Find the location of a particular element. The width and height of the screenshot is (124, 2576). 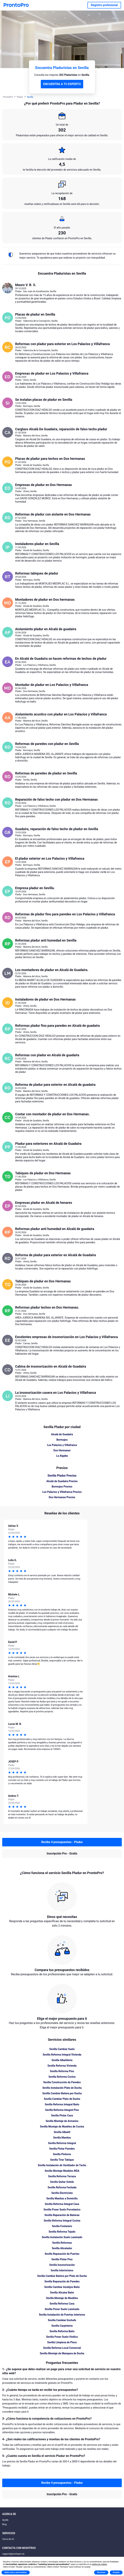

Sevilla Instalación de Ventilador de Techo is located at coordinates (62, 2165).